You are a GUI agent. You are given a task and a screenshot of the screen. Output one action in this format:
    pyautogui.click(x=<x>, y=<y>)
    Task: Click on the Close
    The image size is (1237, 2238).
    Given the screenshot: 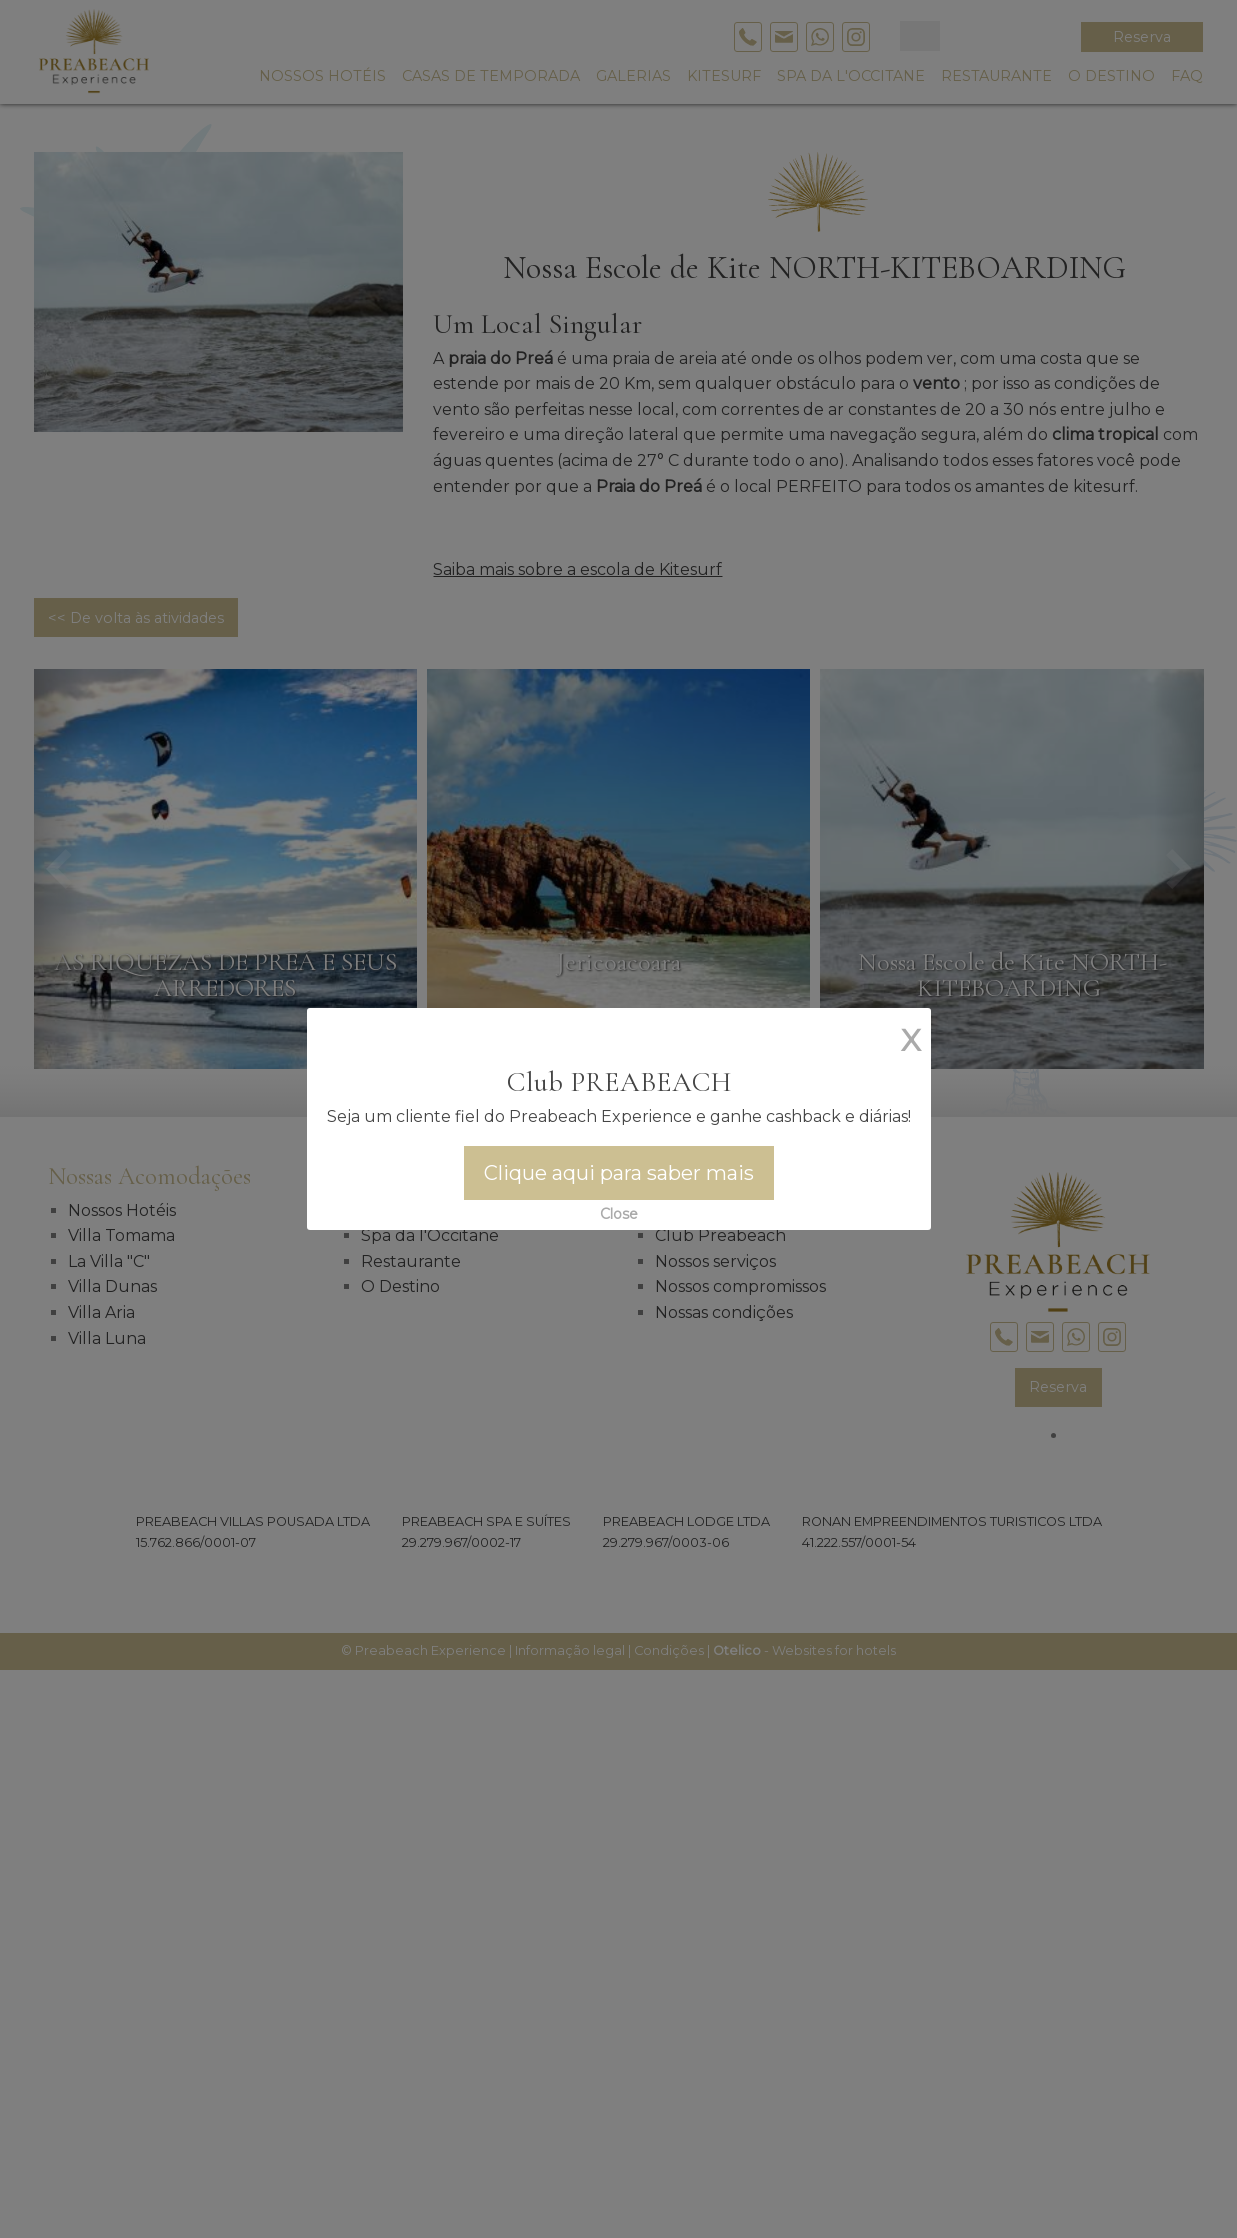 What is the action you would take?
    pyautogui.click(x=619, y=1214)
    